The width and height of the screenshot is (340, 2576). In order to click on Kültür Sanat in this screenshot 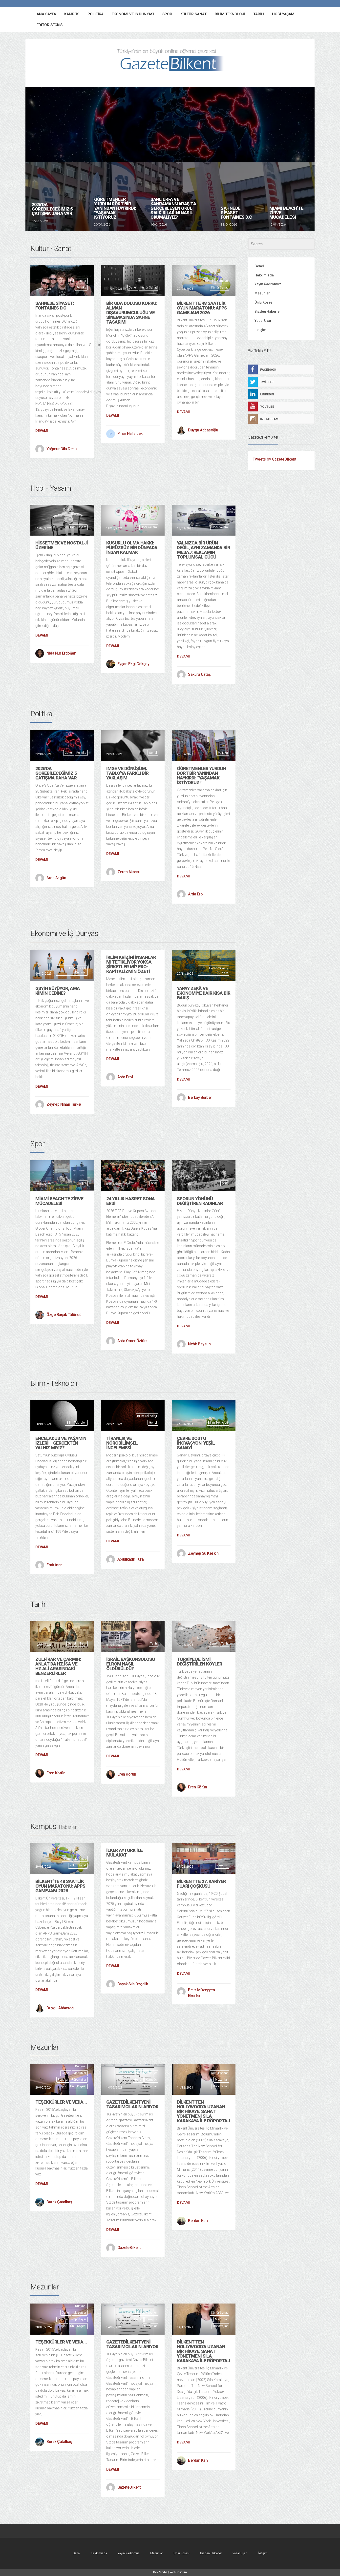, I will do `click(78, 281)`.